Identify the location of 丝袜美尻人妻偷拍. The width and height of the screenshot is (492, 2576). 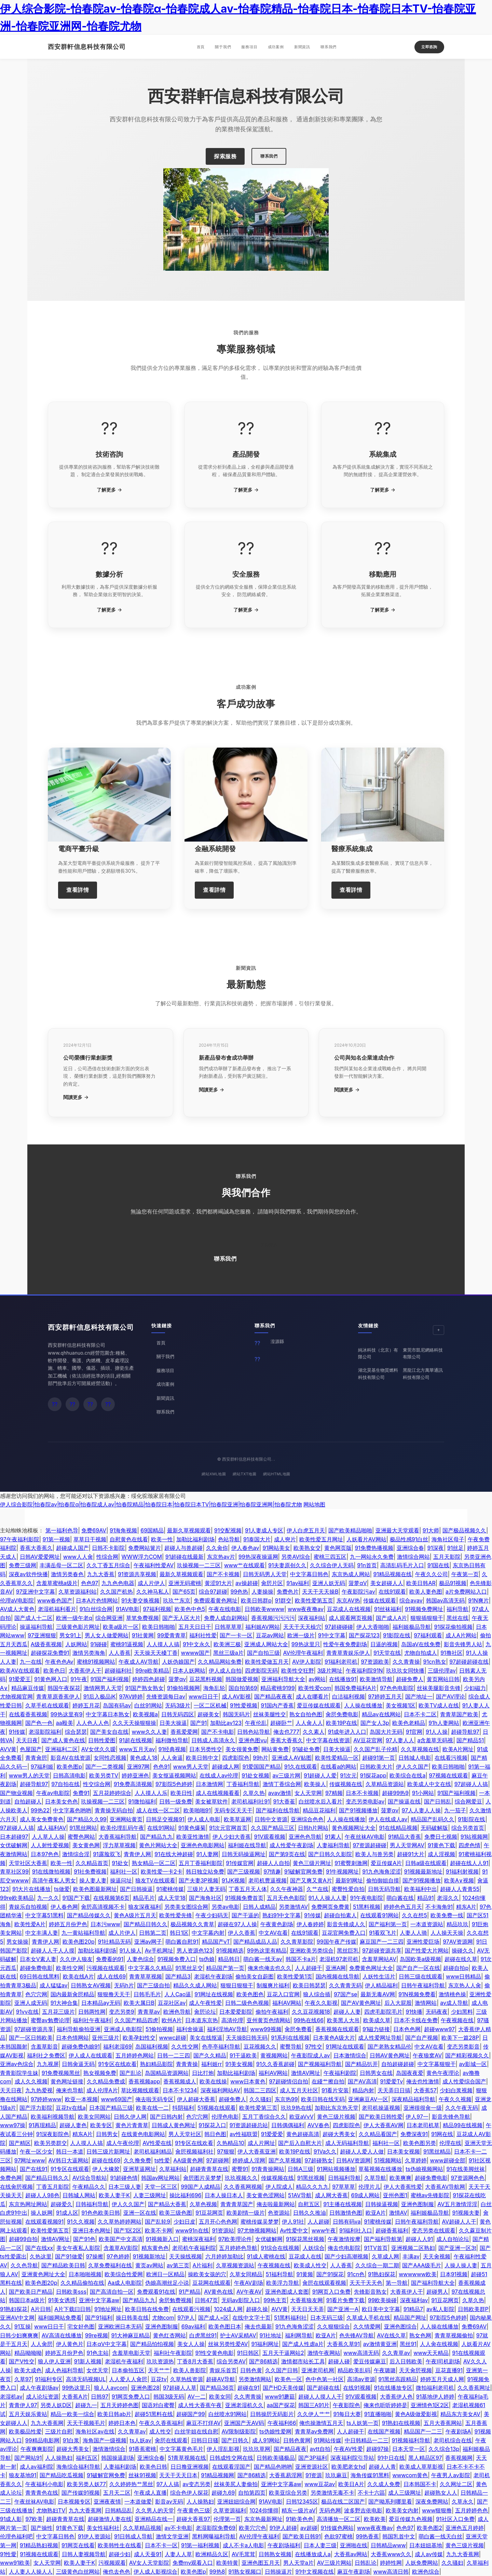
(236, 2484).